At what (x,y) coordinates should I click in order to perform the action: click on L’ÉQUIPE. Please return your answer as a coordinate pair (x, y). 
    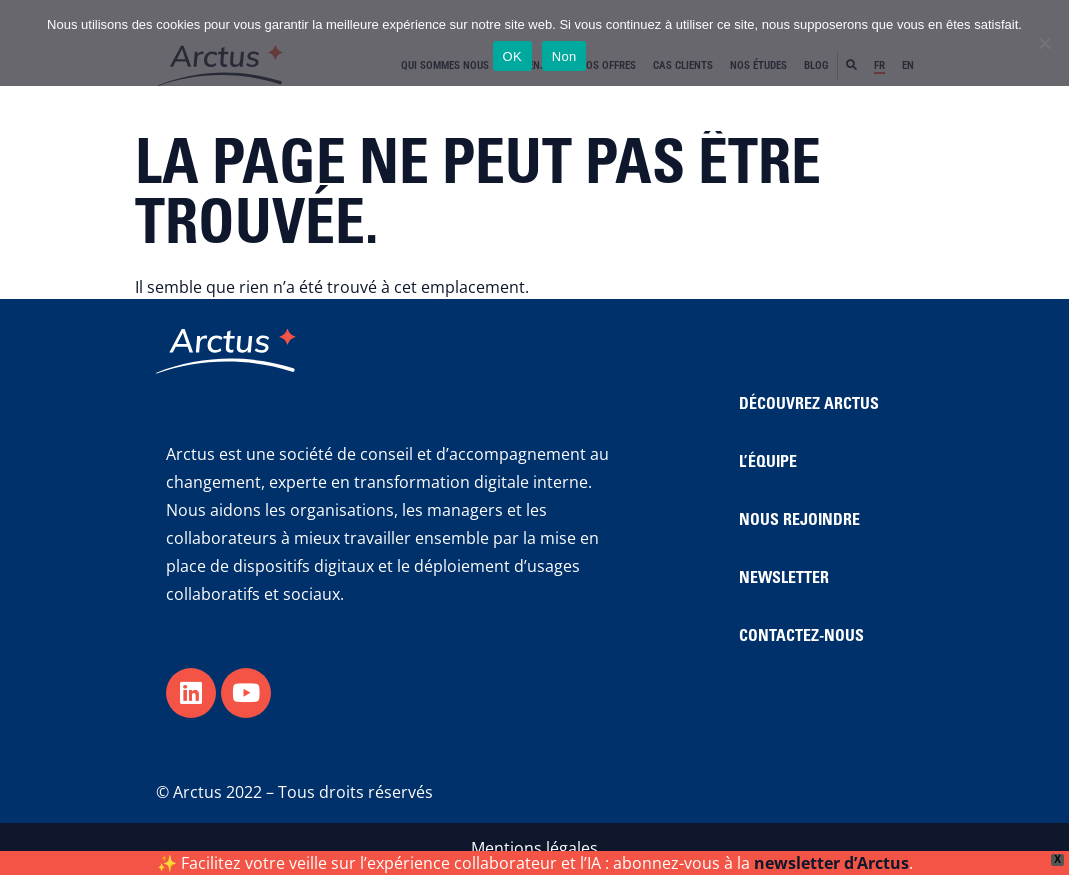
    Looking at the image, I should click on (768, 463).